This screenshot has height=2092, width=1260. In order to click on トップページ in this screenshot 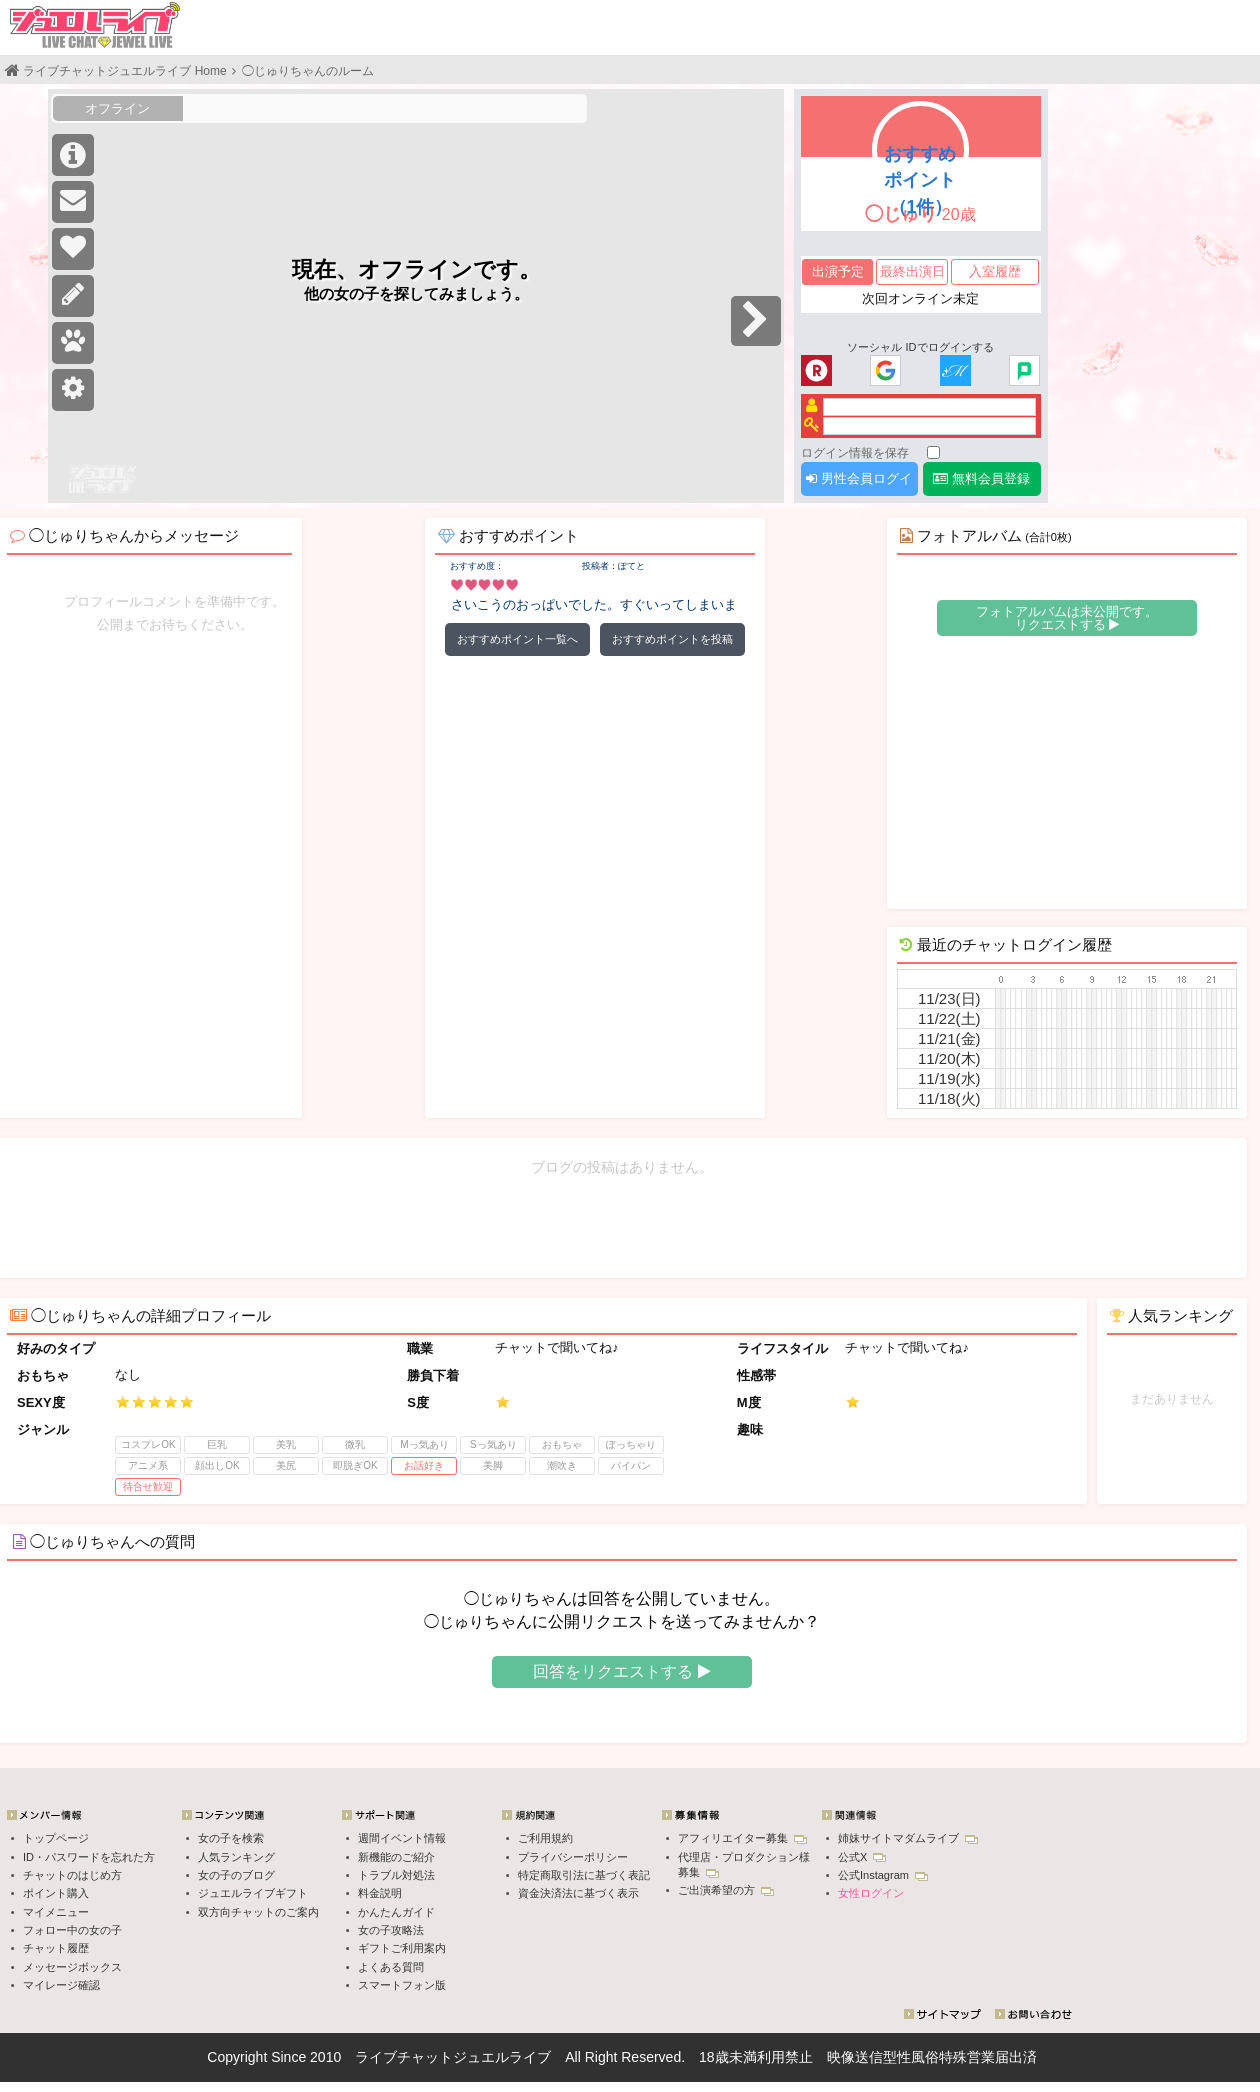, I will do `click(56, 1838)`.